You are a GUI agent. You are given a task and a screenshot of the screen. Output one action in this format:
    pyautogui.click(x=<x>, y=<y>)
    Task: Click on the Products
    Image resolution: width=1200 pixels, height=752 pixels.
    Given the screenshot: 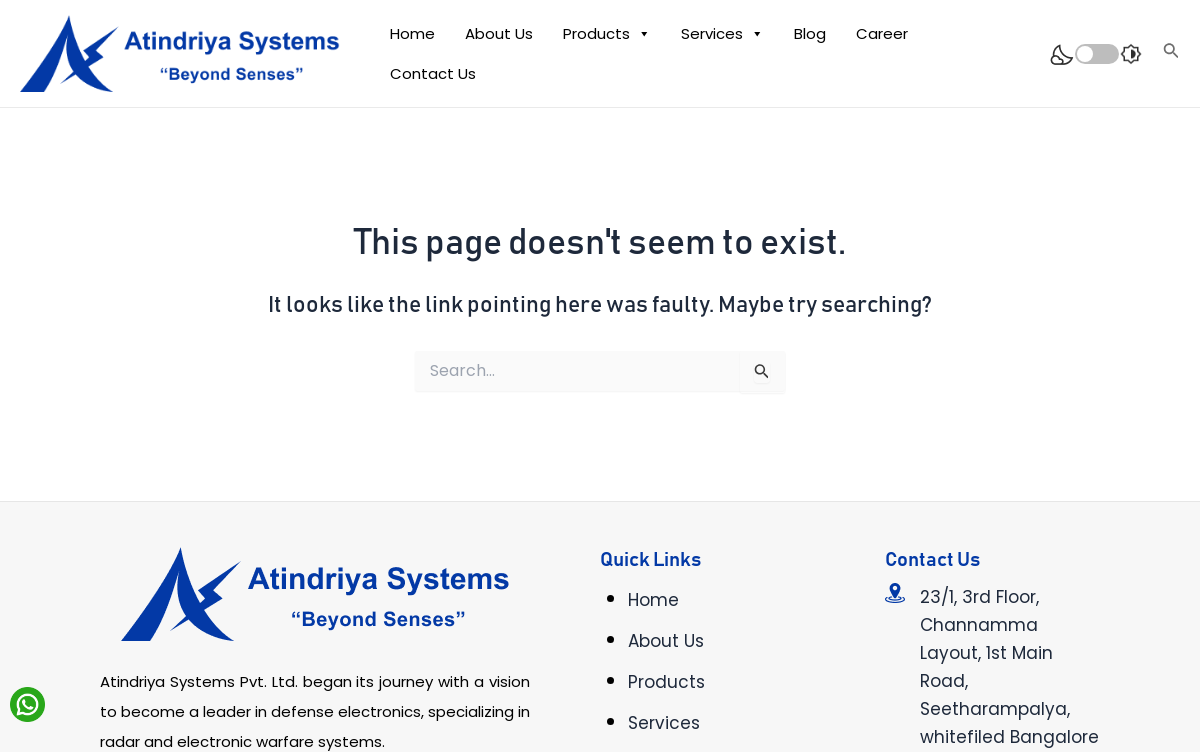 What is the action you would take?
    pyautogui.click(x=607, y=34)
    